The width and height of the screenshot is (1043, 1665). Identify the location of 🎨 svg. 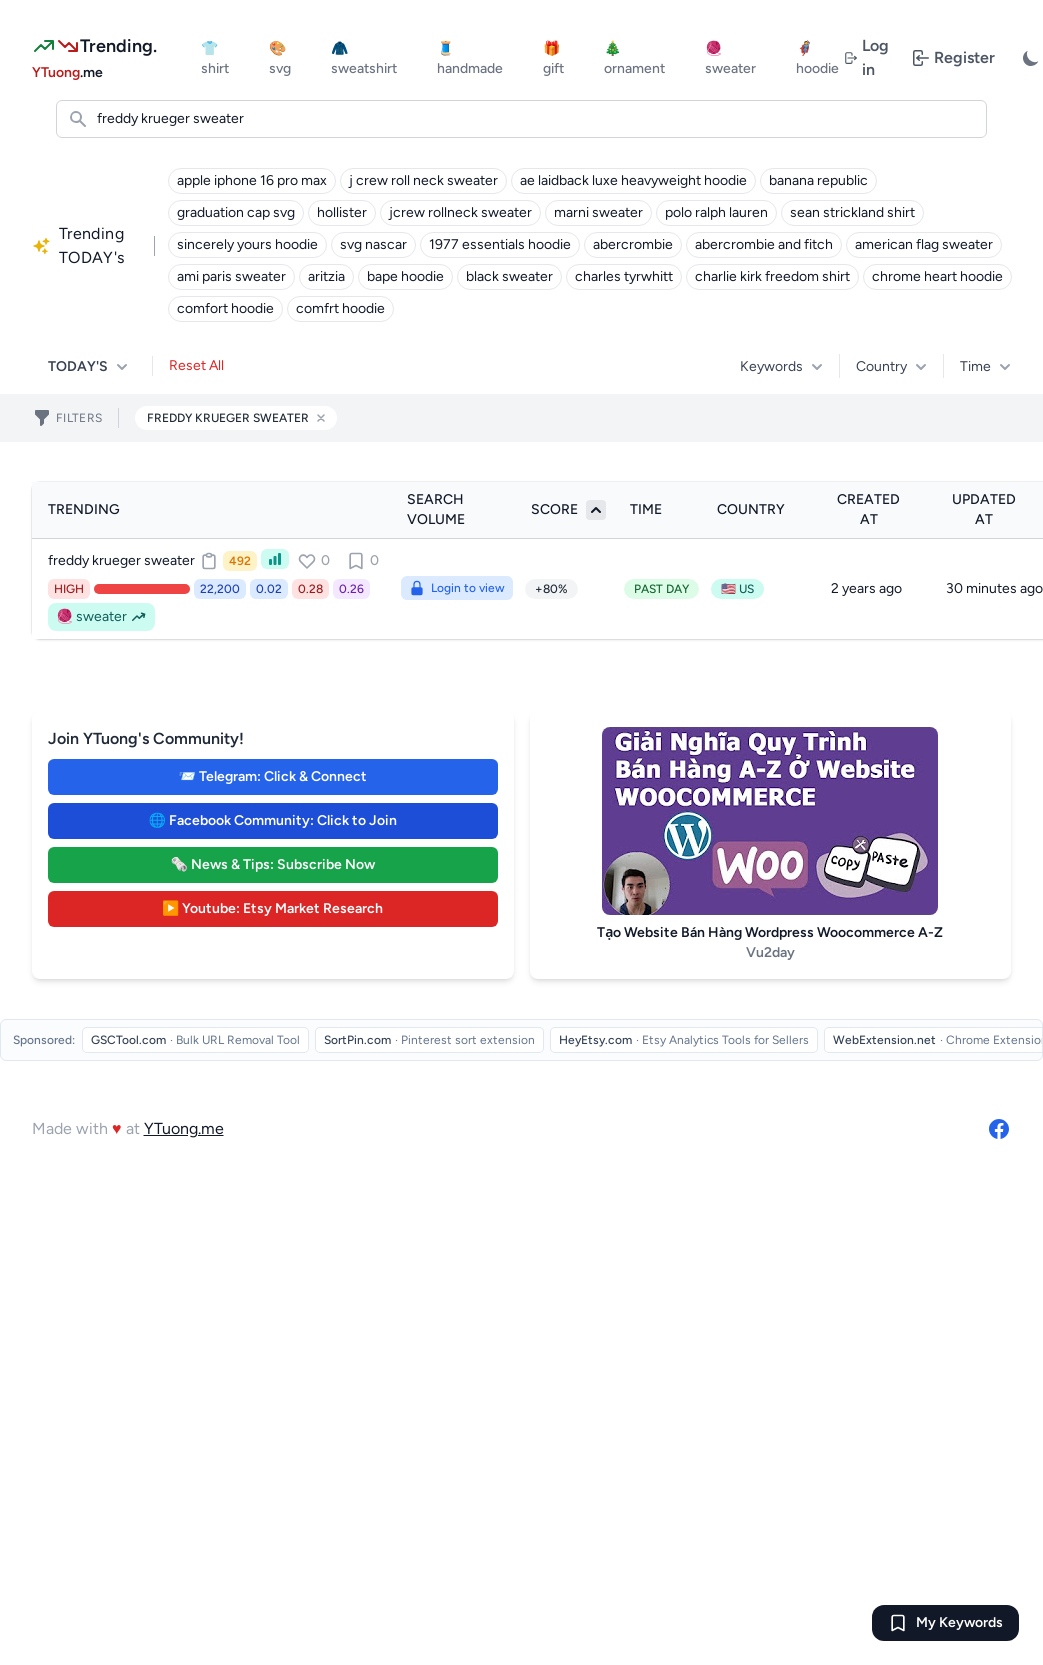
(280, 58).